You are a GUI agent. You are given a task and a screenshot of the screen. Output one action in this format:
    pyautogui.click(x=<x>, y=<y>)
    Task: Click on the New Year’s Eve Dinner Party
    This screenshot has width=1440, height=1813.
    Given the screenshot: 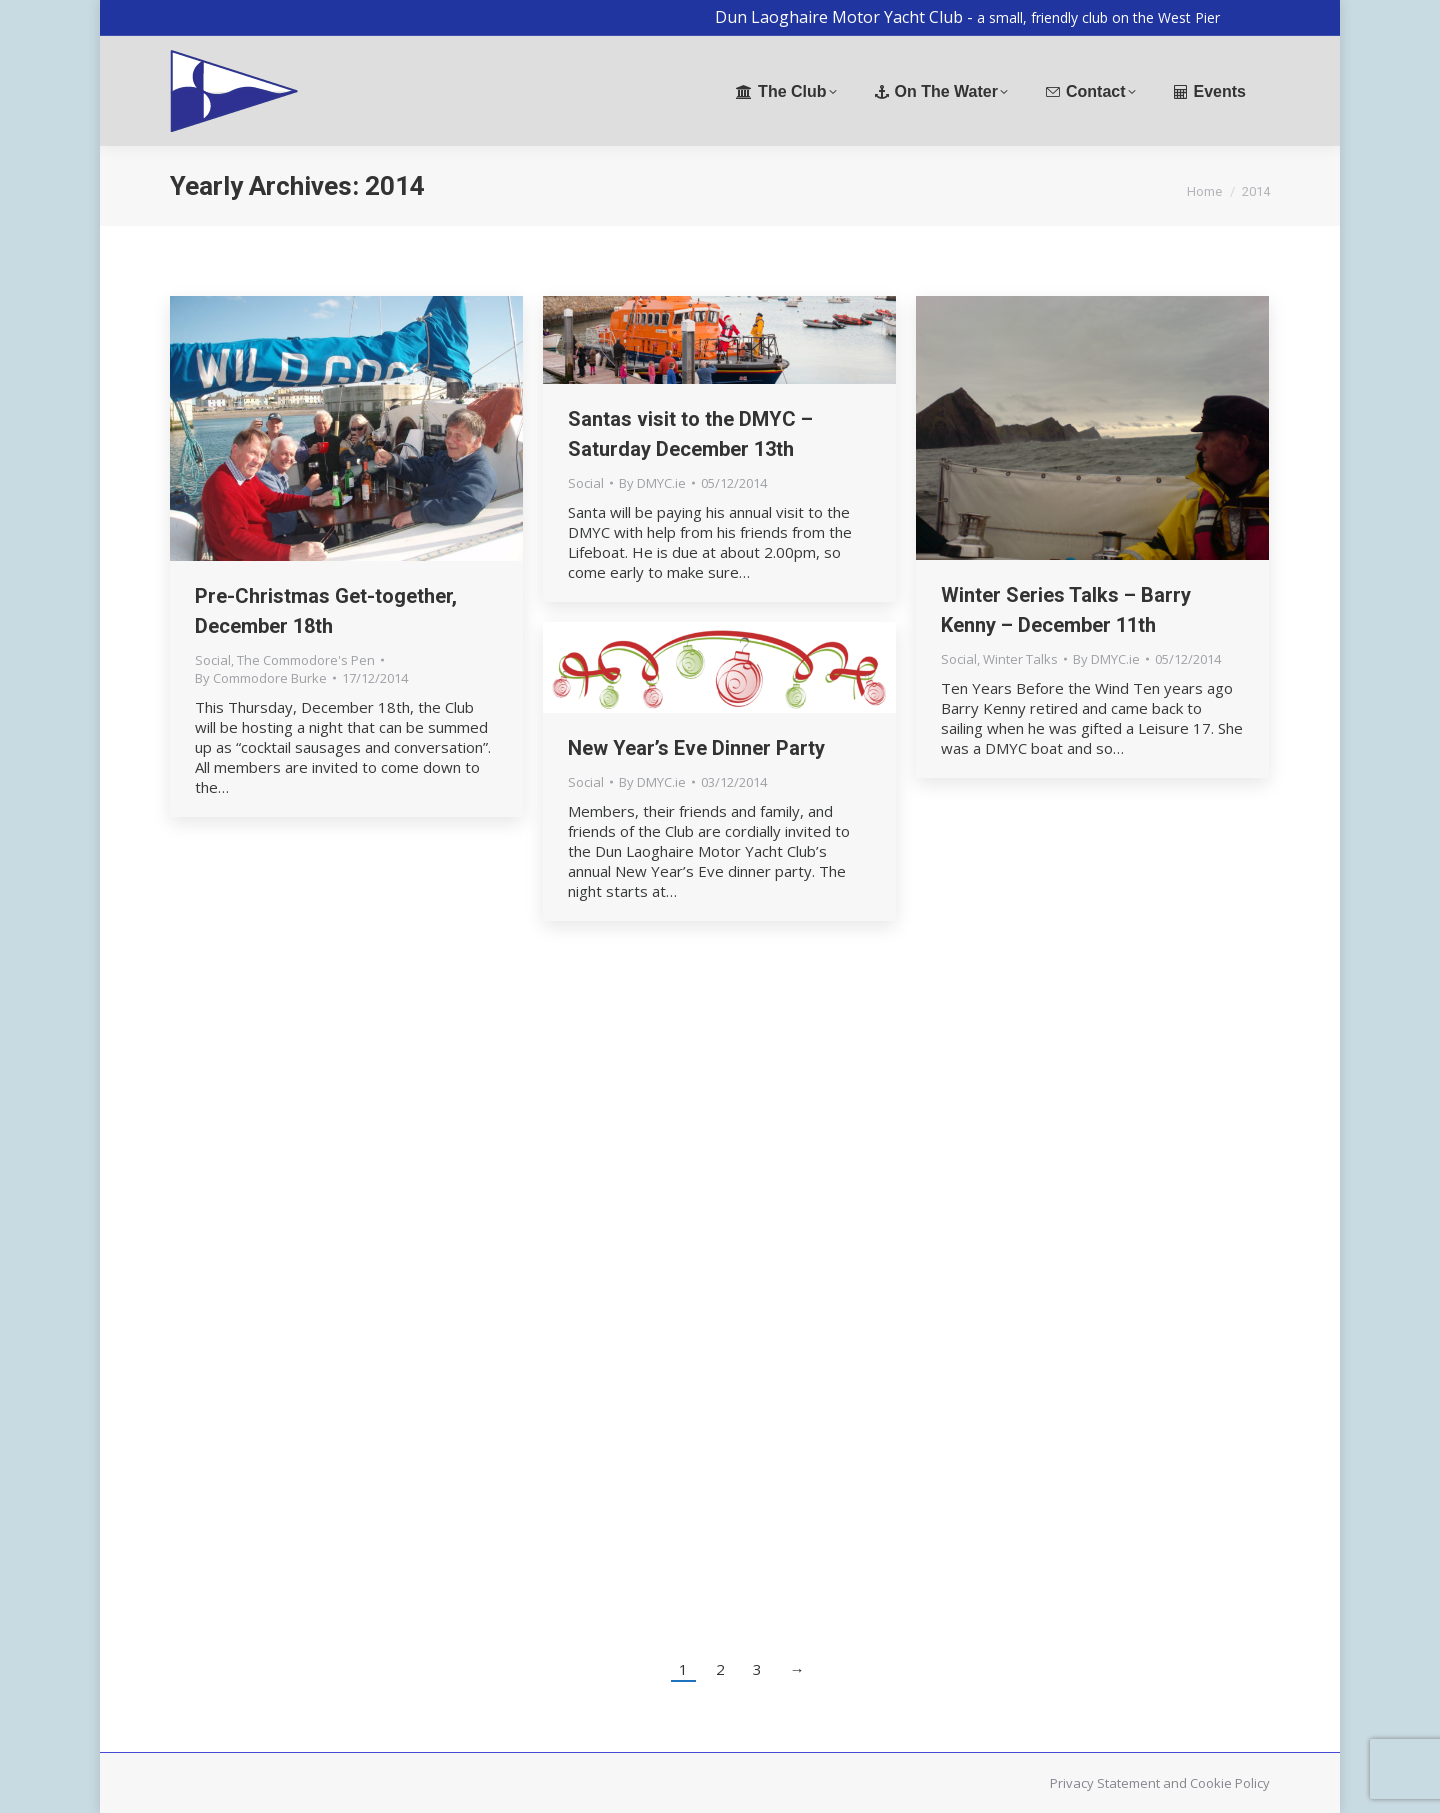 What is the action you would take?
    pyautogui.click(x=696, y=748)
    